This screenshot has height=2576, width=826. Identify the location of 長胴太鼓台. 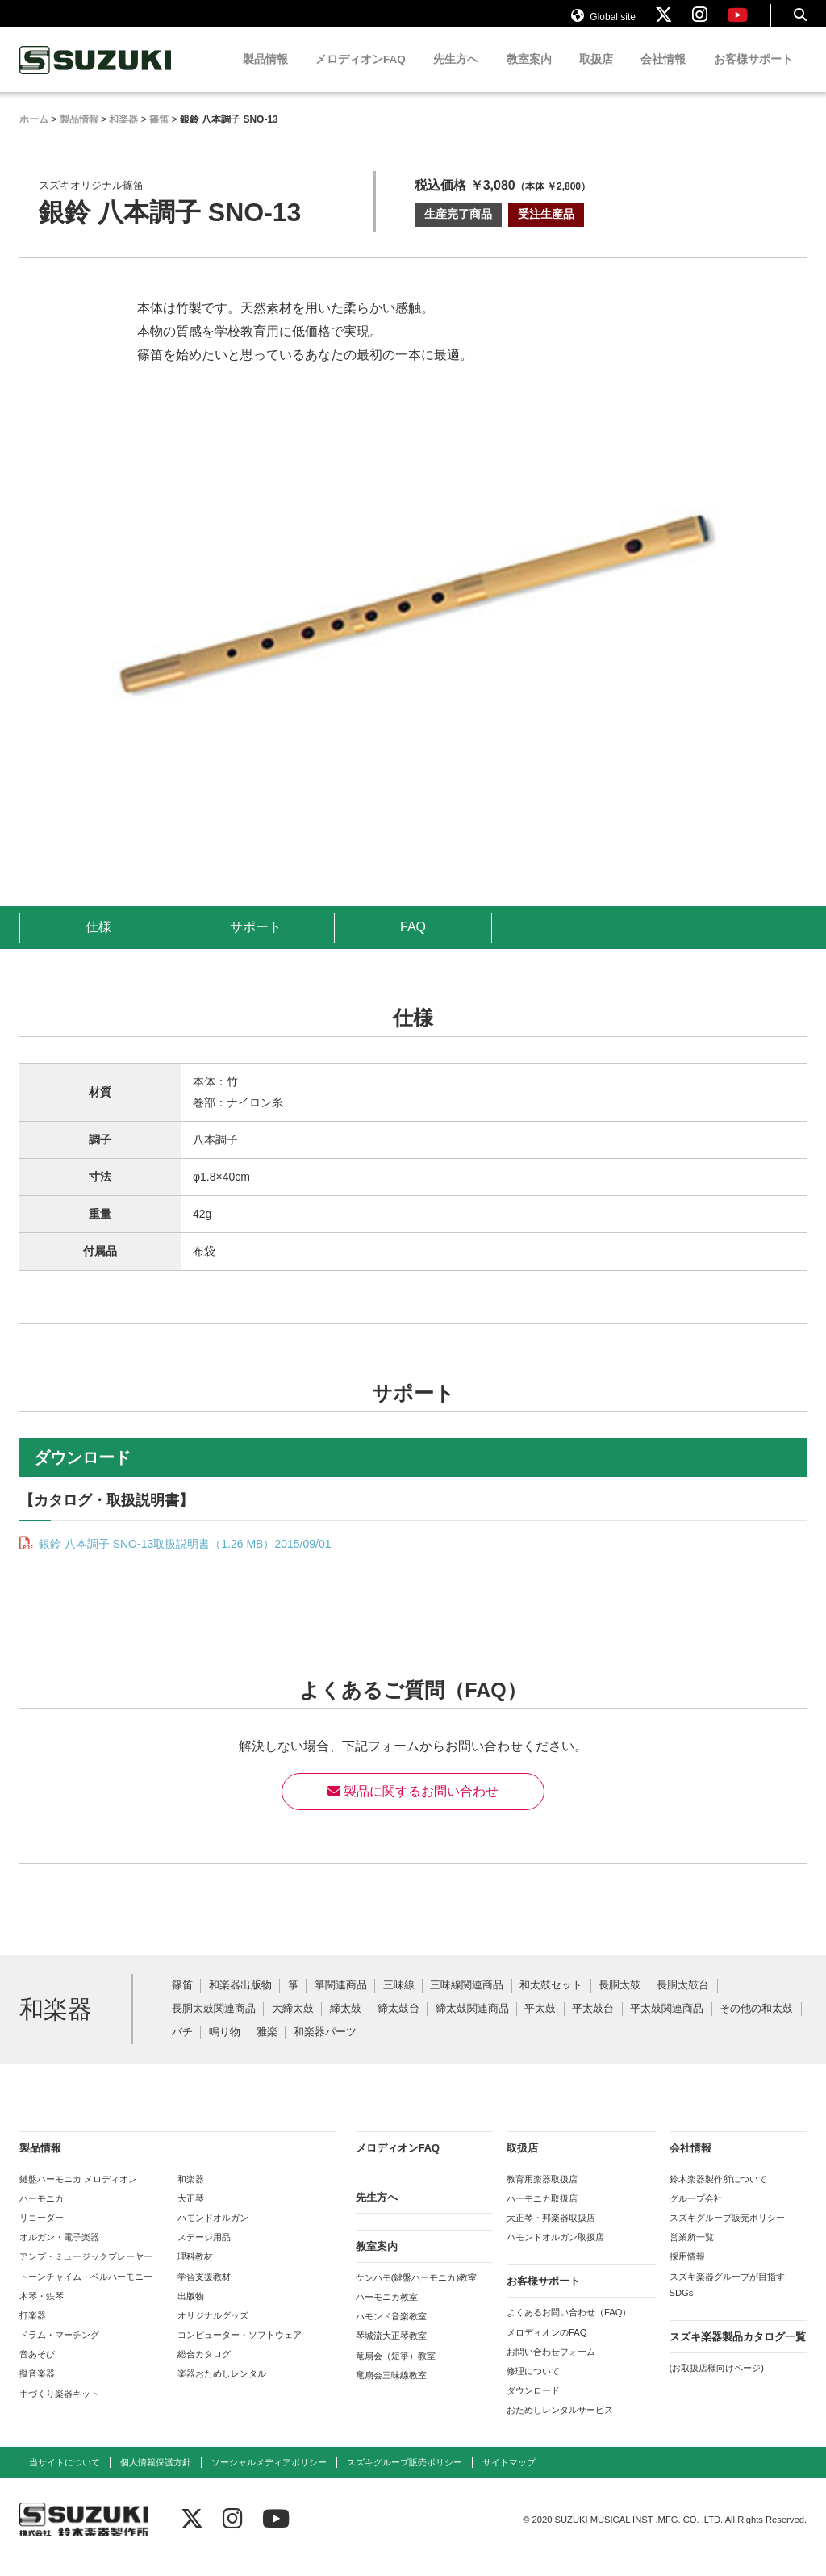
(683, 2001).